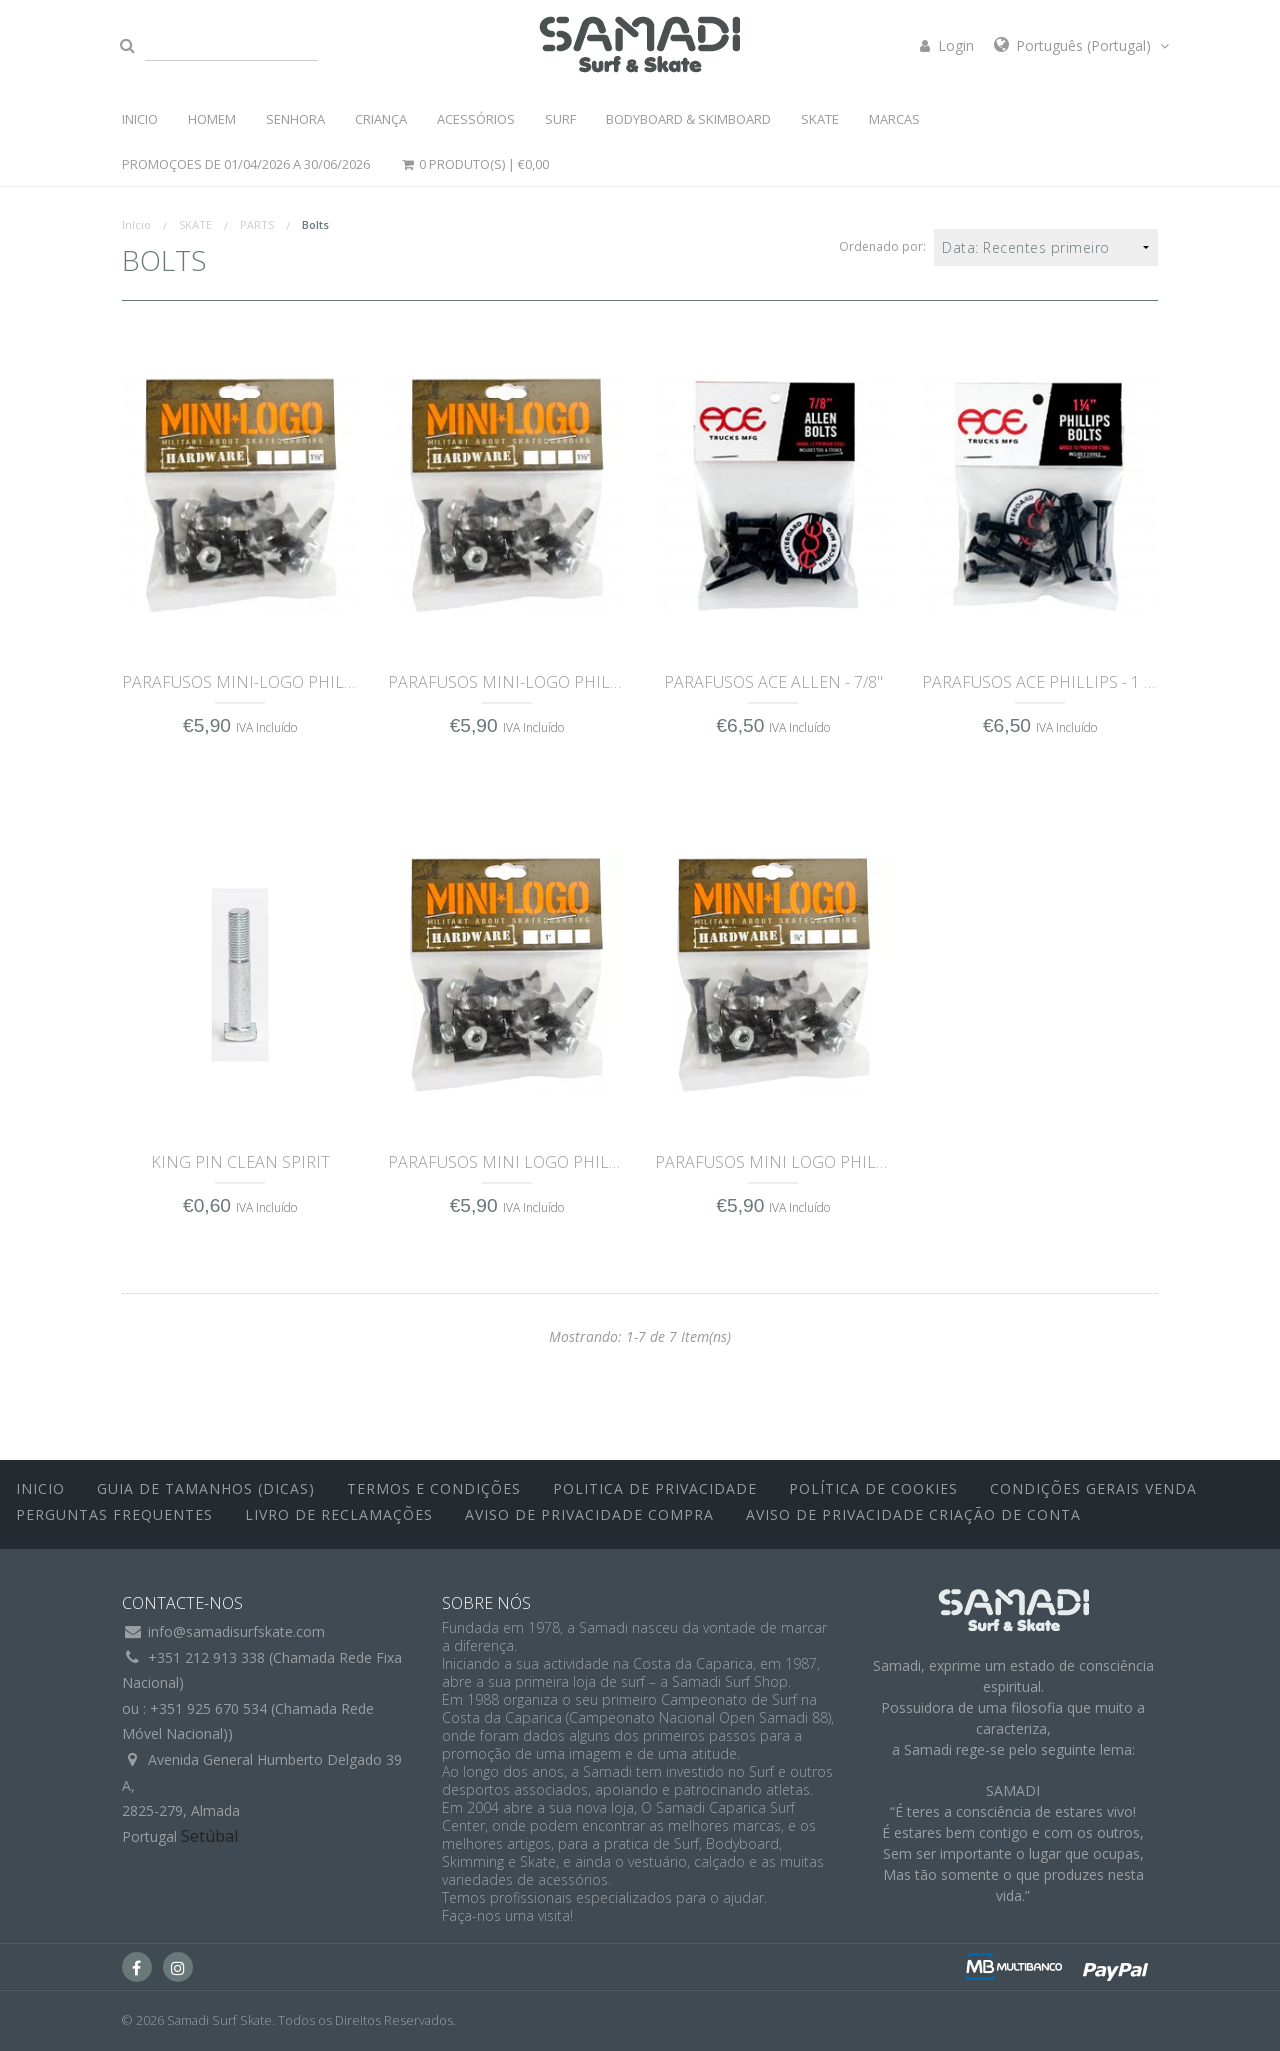 The image size is (1280, 2051). I want to click on Livro de Reclamações, so click(339, 1514).